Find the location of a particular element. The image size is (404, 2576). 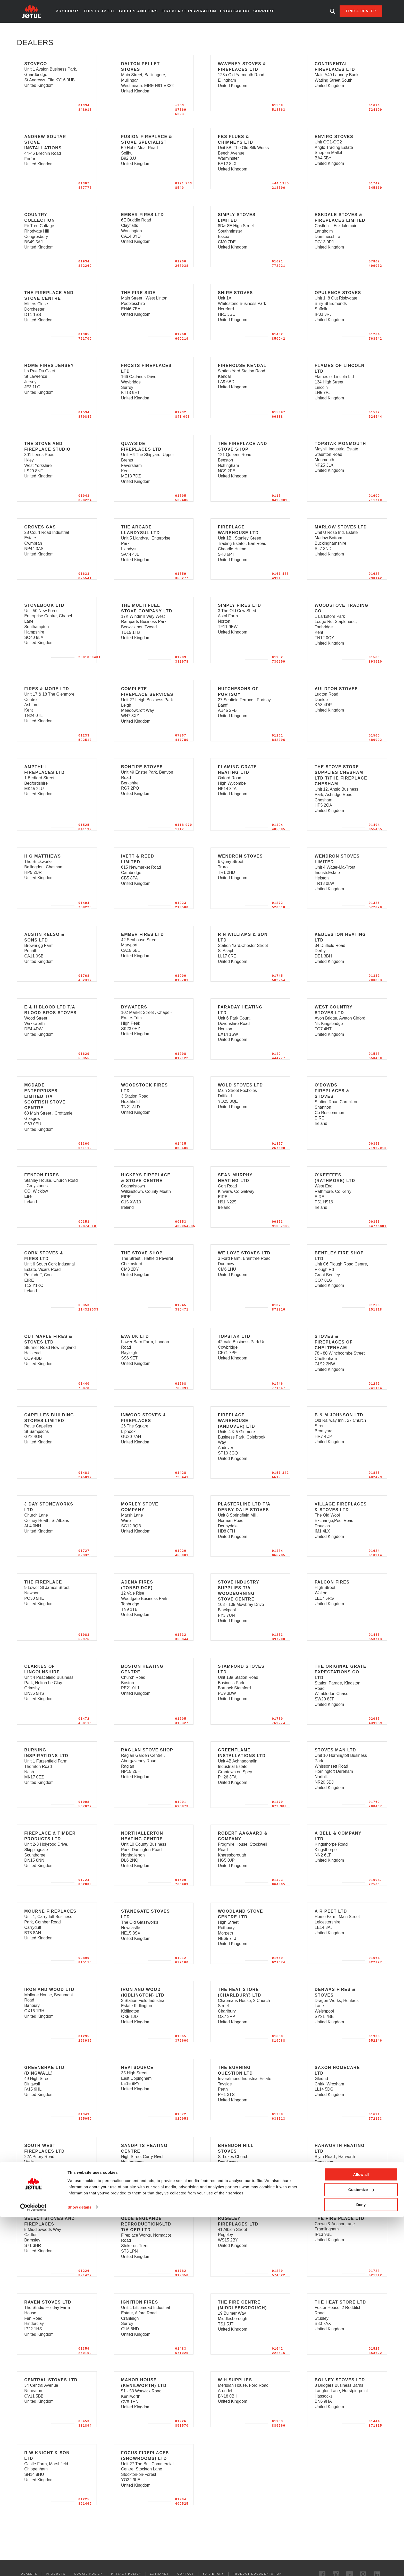

0121 743 8540 is located at coordinates (183, 189).